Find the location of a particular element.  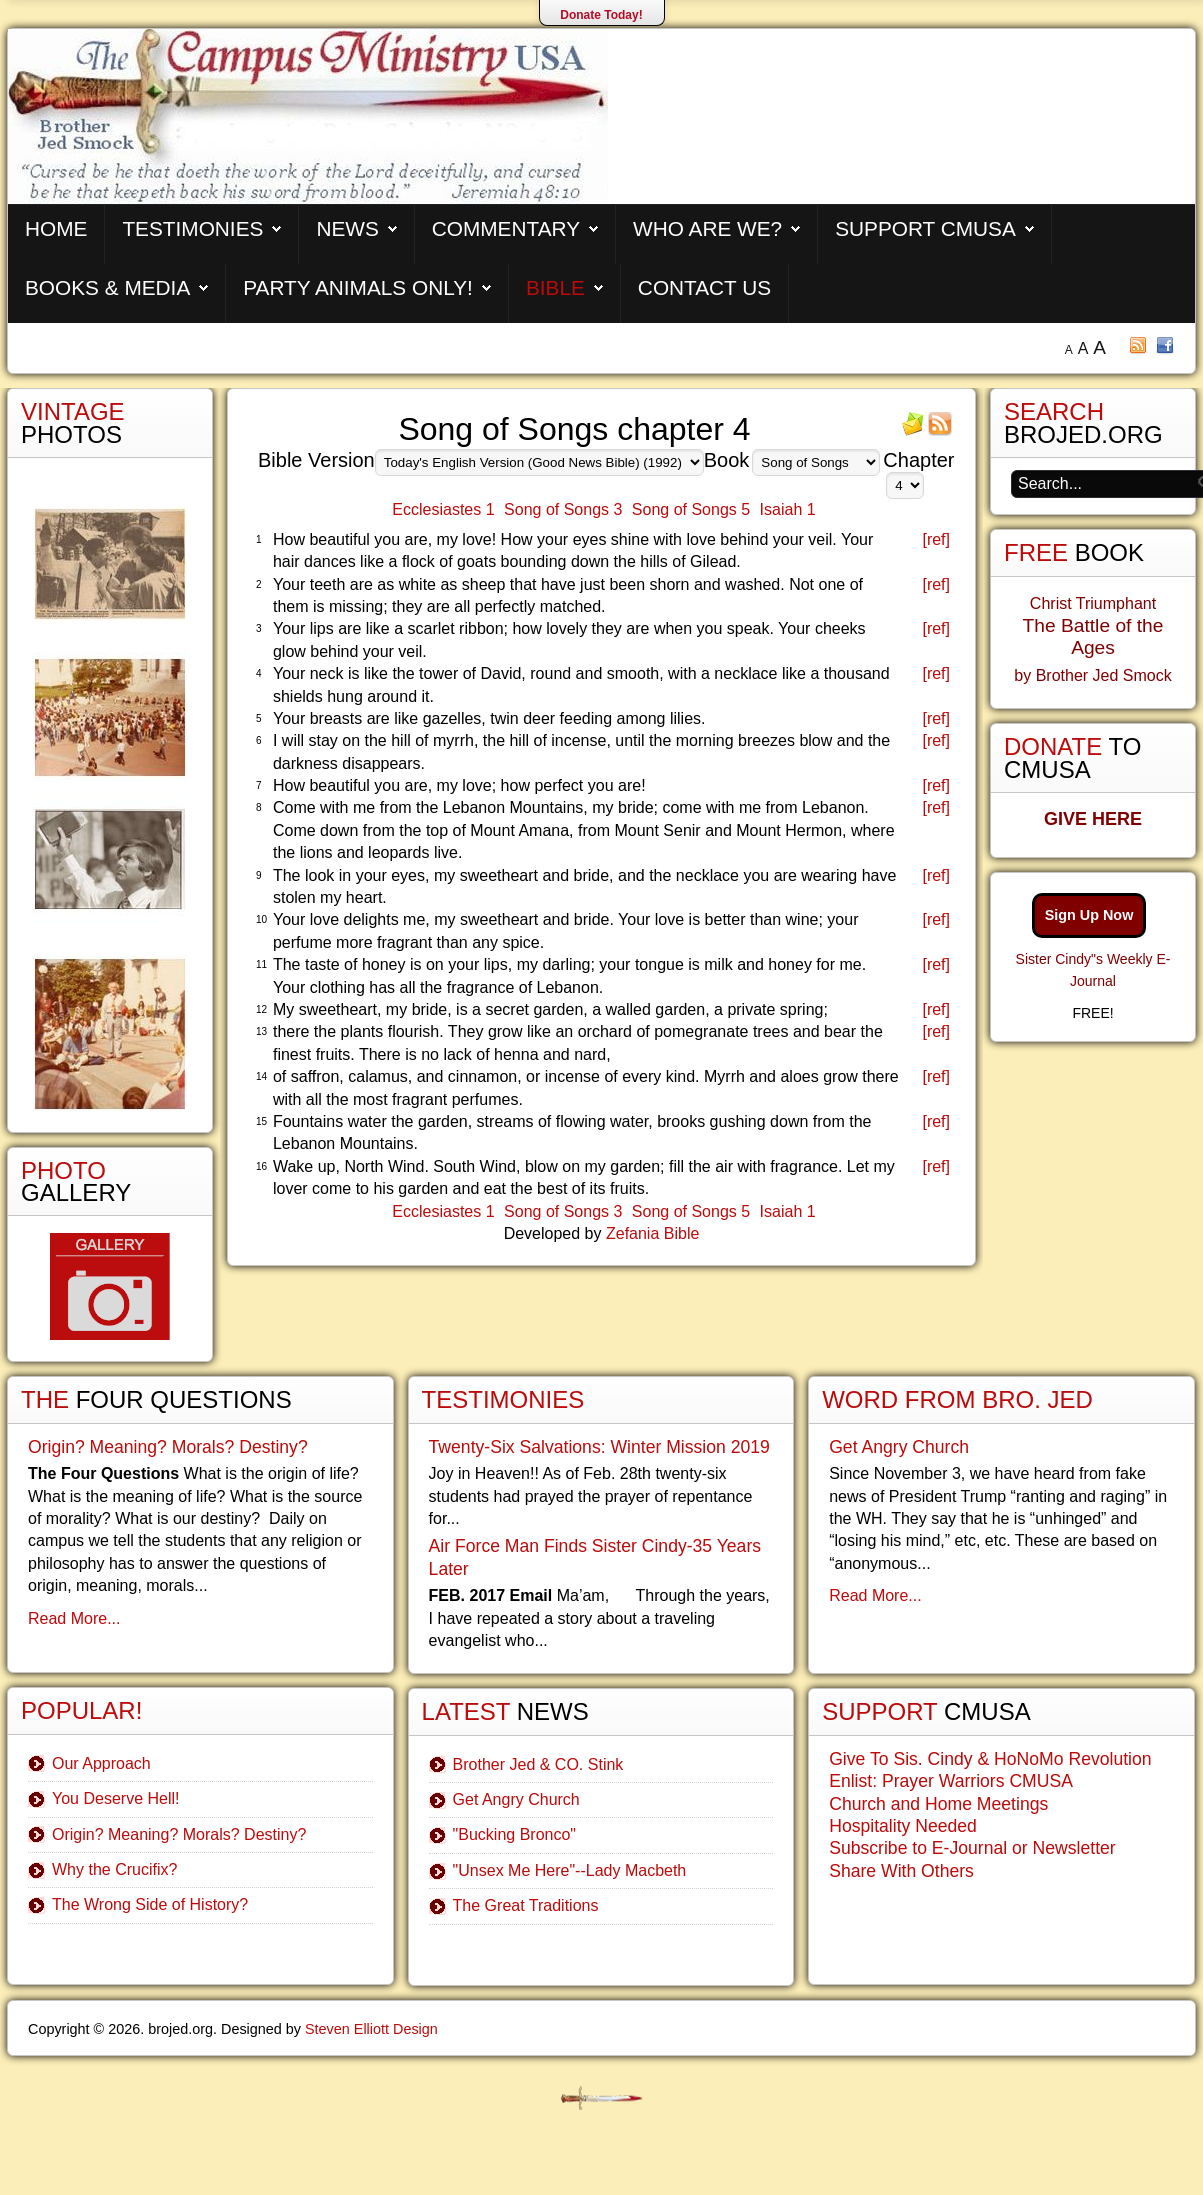

Song of Songs 3 is located at coordinates (563, 509).